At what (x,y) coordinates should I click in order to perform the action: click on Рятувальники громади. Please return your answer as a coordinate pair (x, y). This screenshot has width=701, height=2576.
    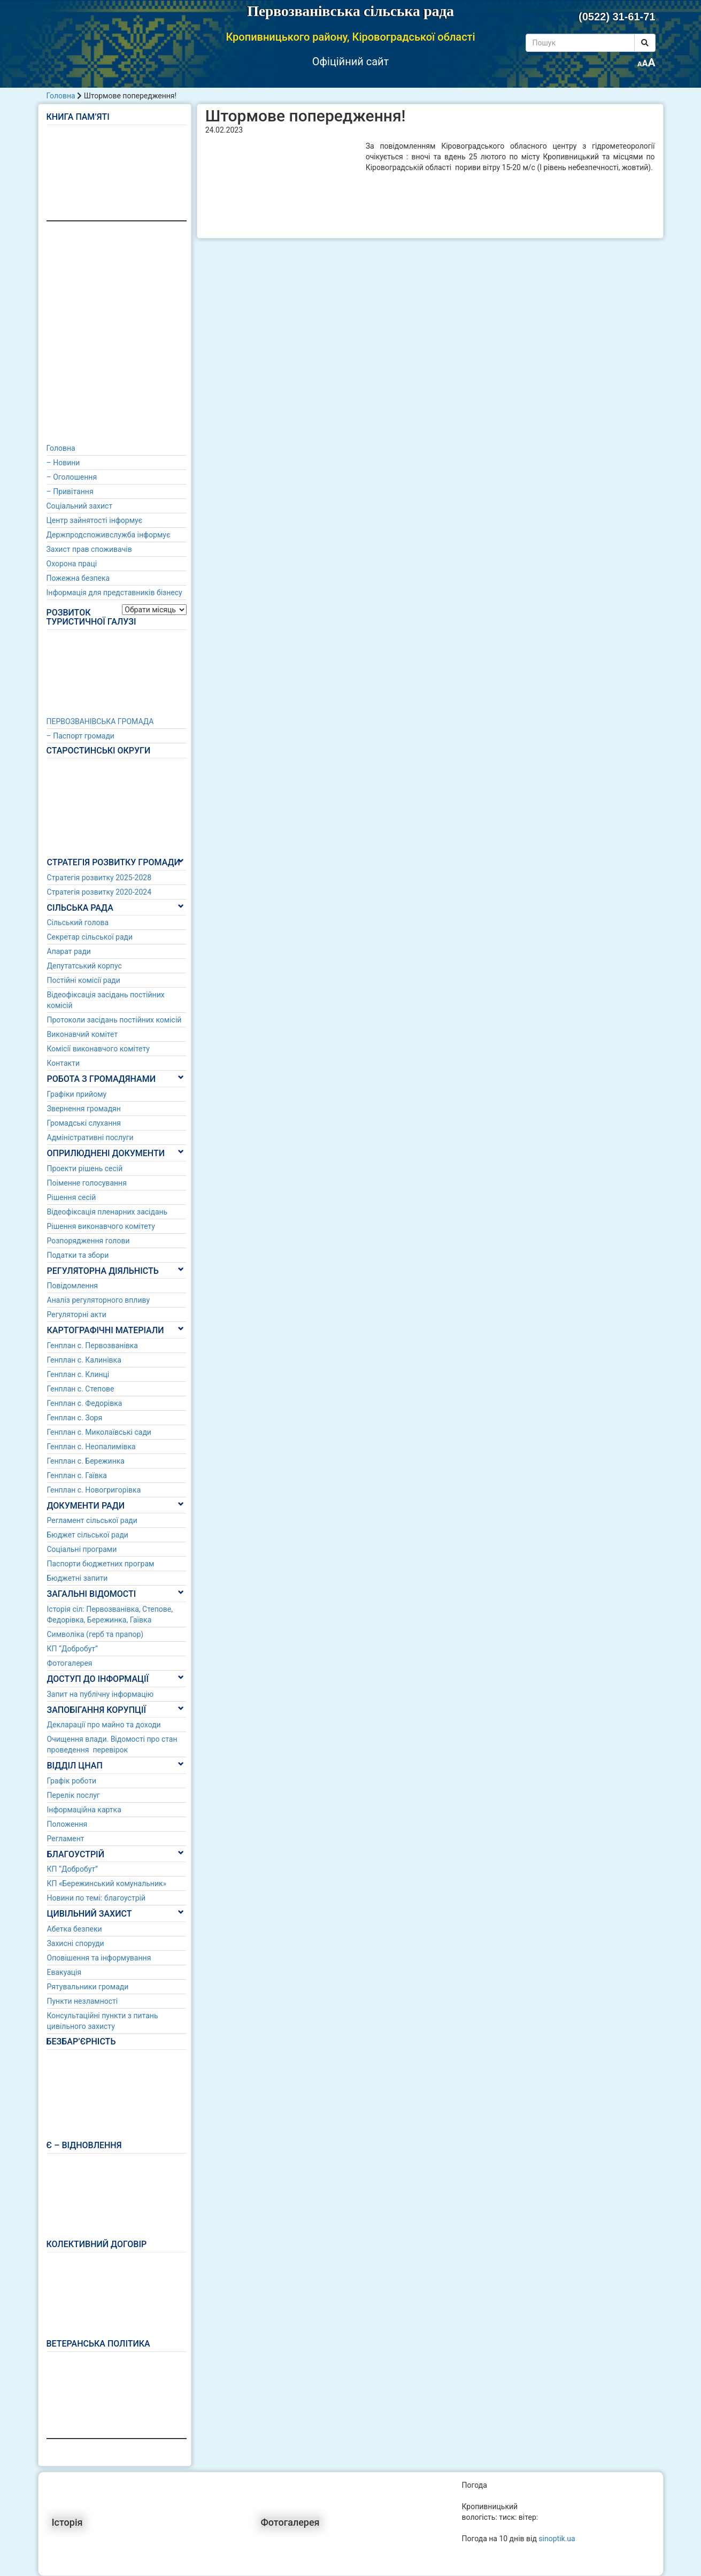
    Looking at the image, I should click on (88, 1986).